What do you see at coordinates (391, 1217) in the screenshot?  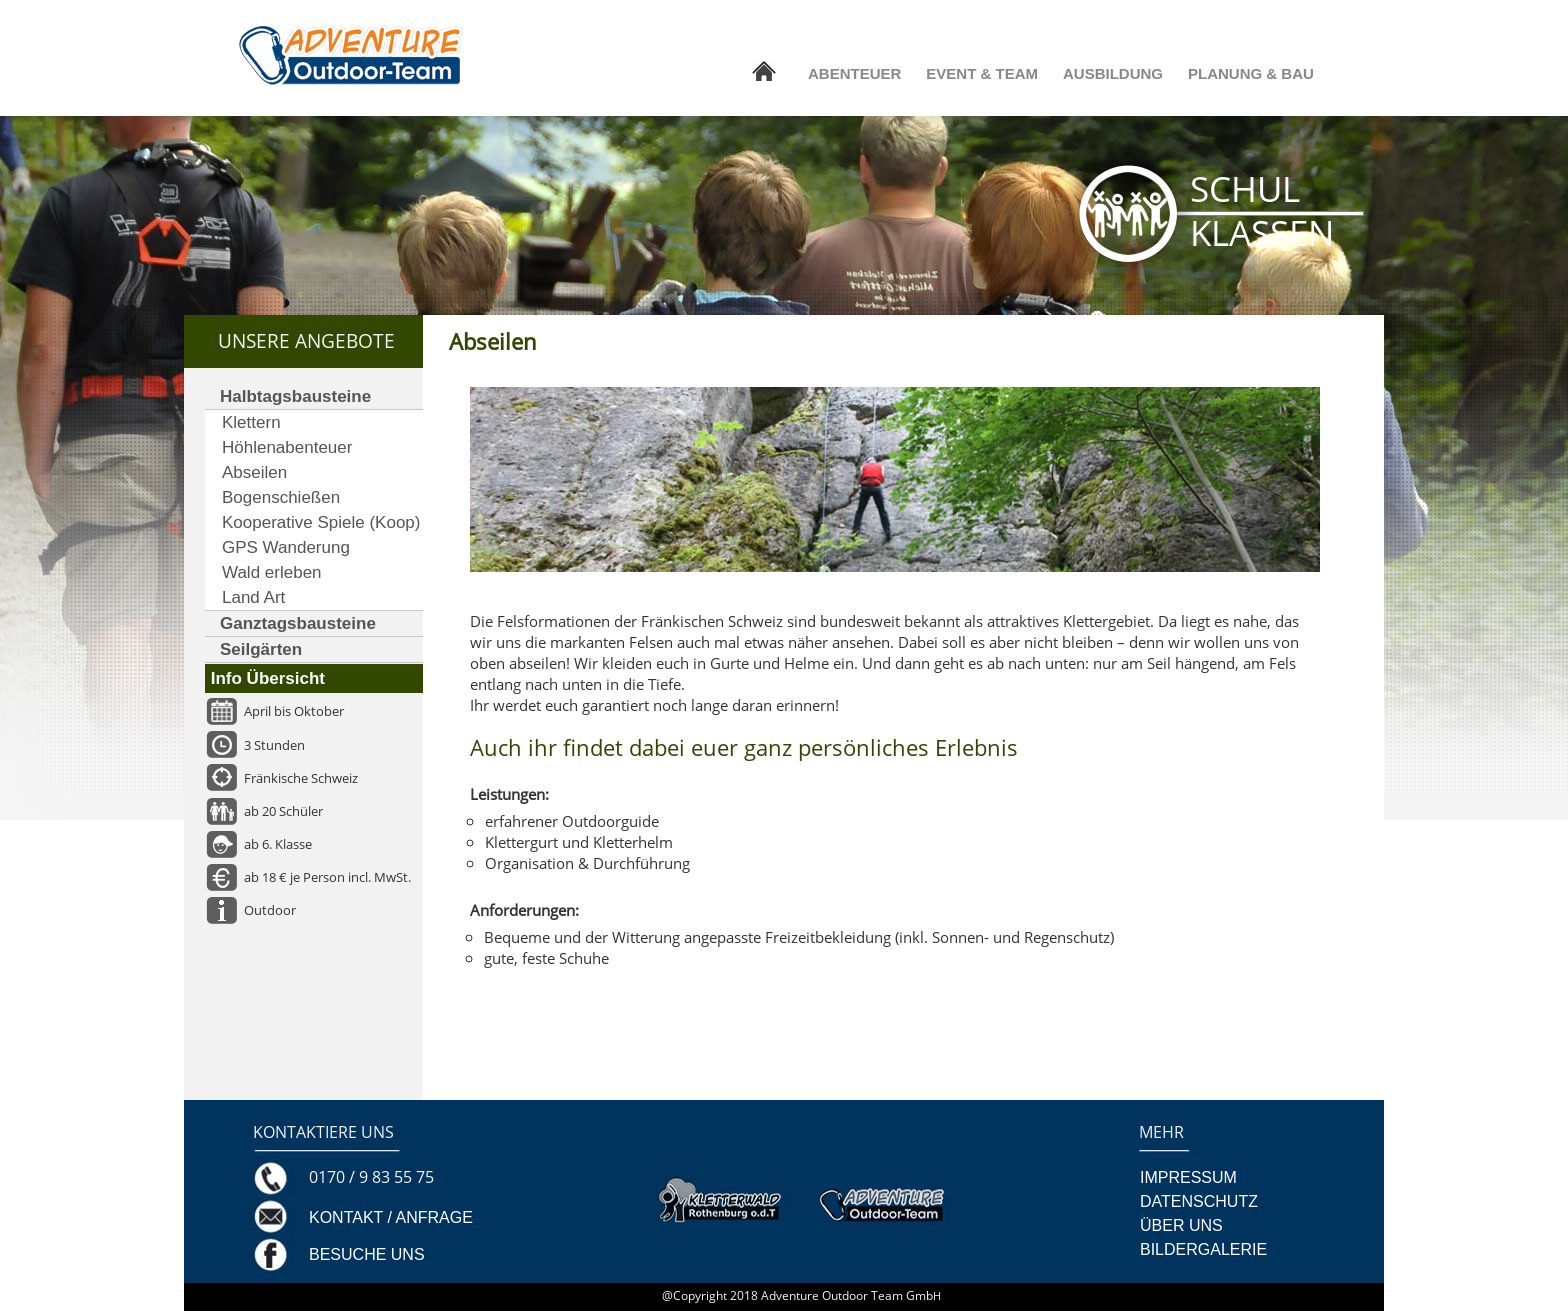 I see `KONTAKT / ANFRAGE` at bounding box center [391, 1217].